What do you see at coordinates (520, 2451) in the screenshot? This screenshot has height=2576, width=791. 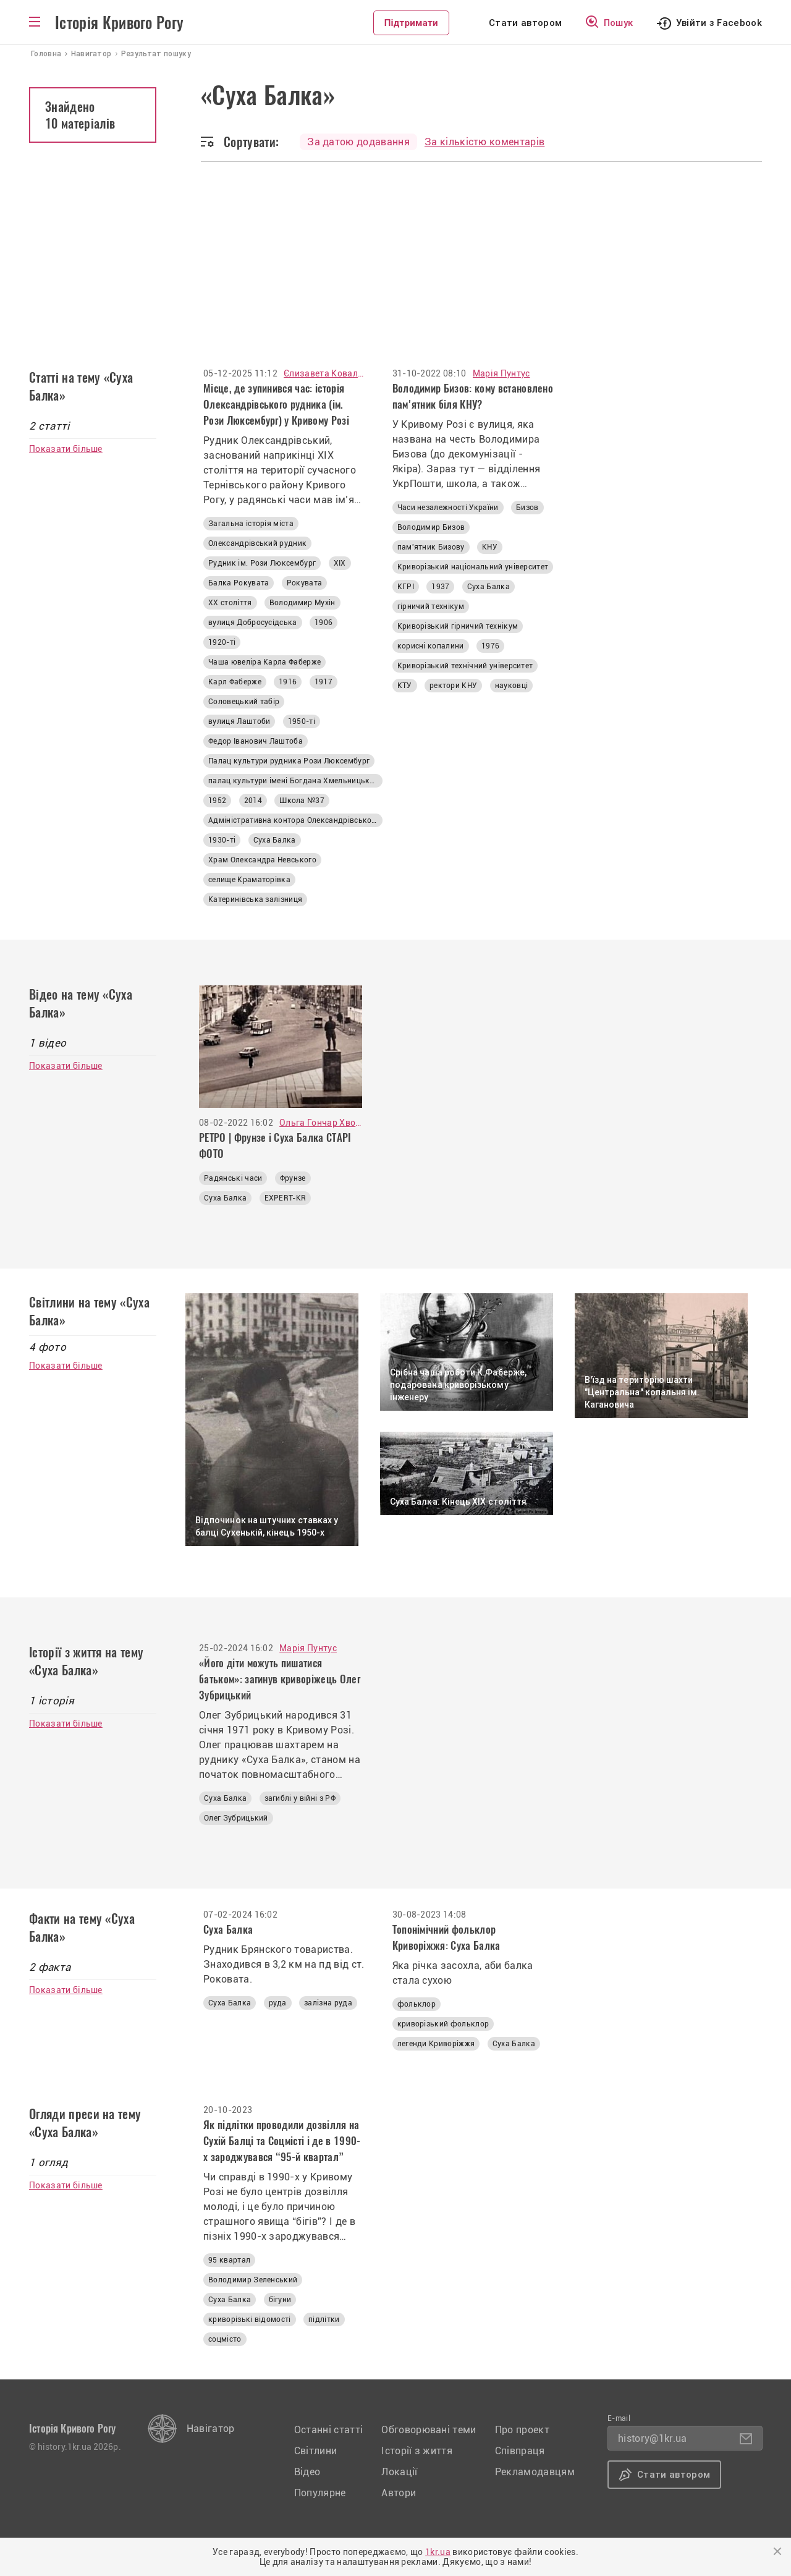 I see `Співпраця` at bounding box center [520, 2451].